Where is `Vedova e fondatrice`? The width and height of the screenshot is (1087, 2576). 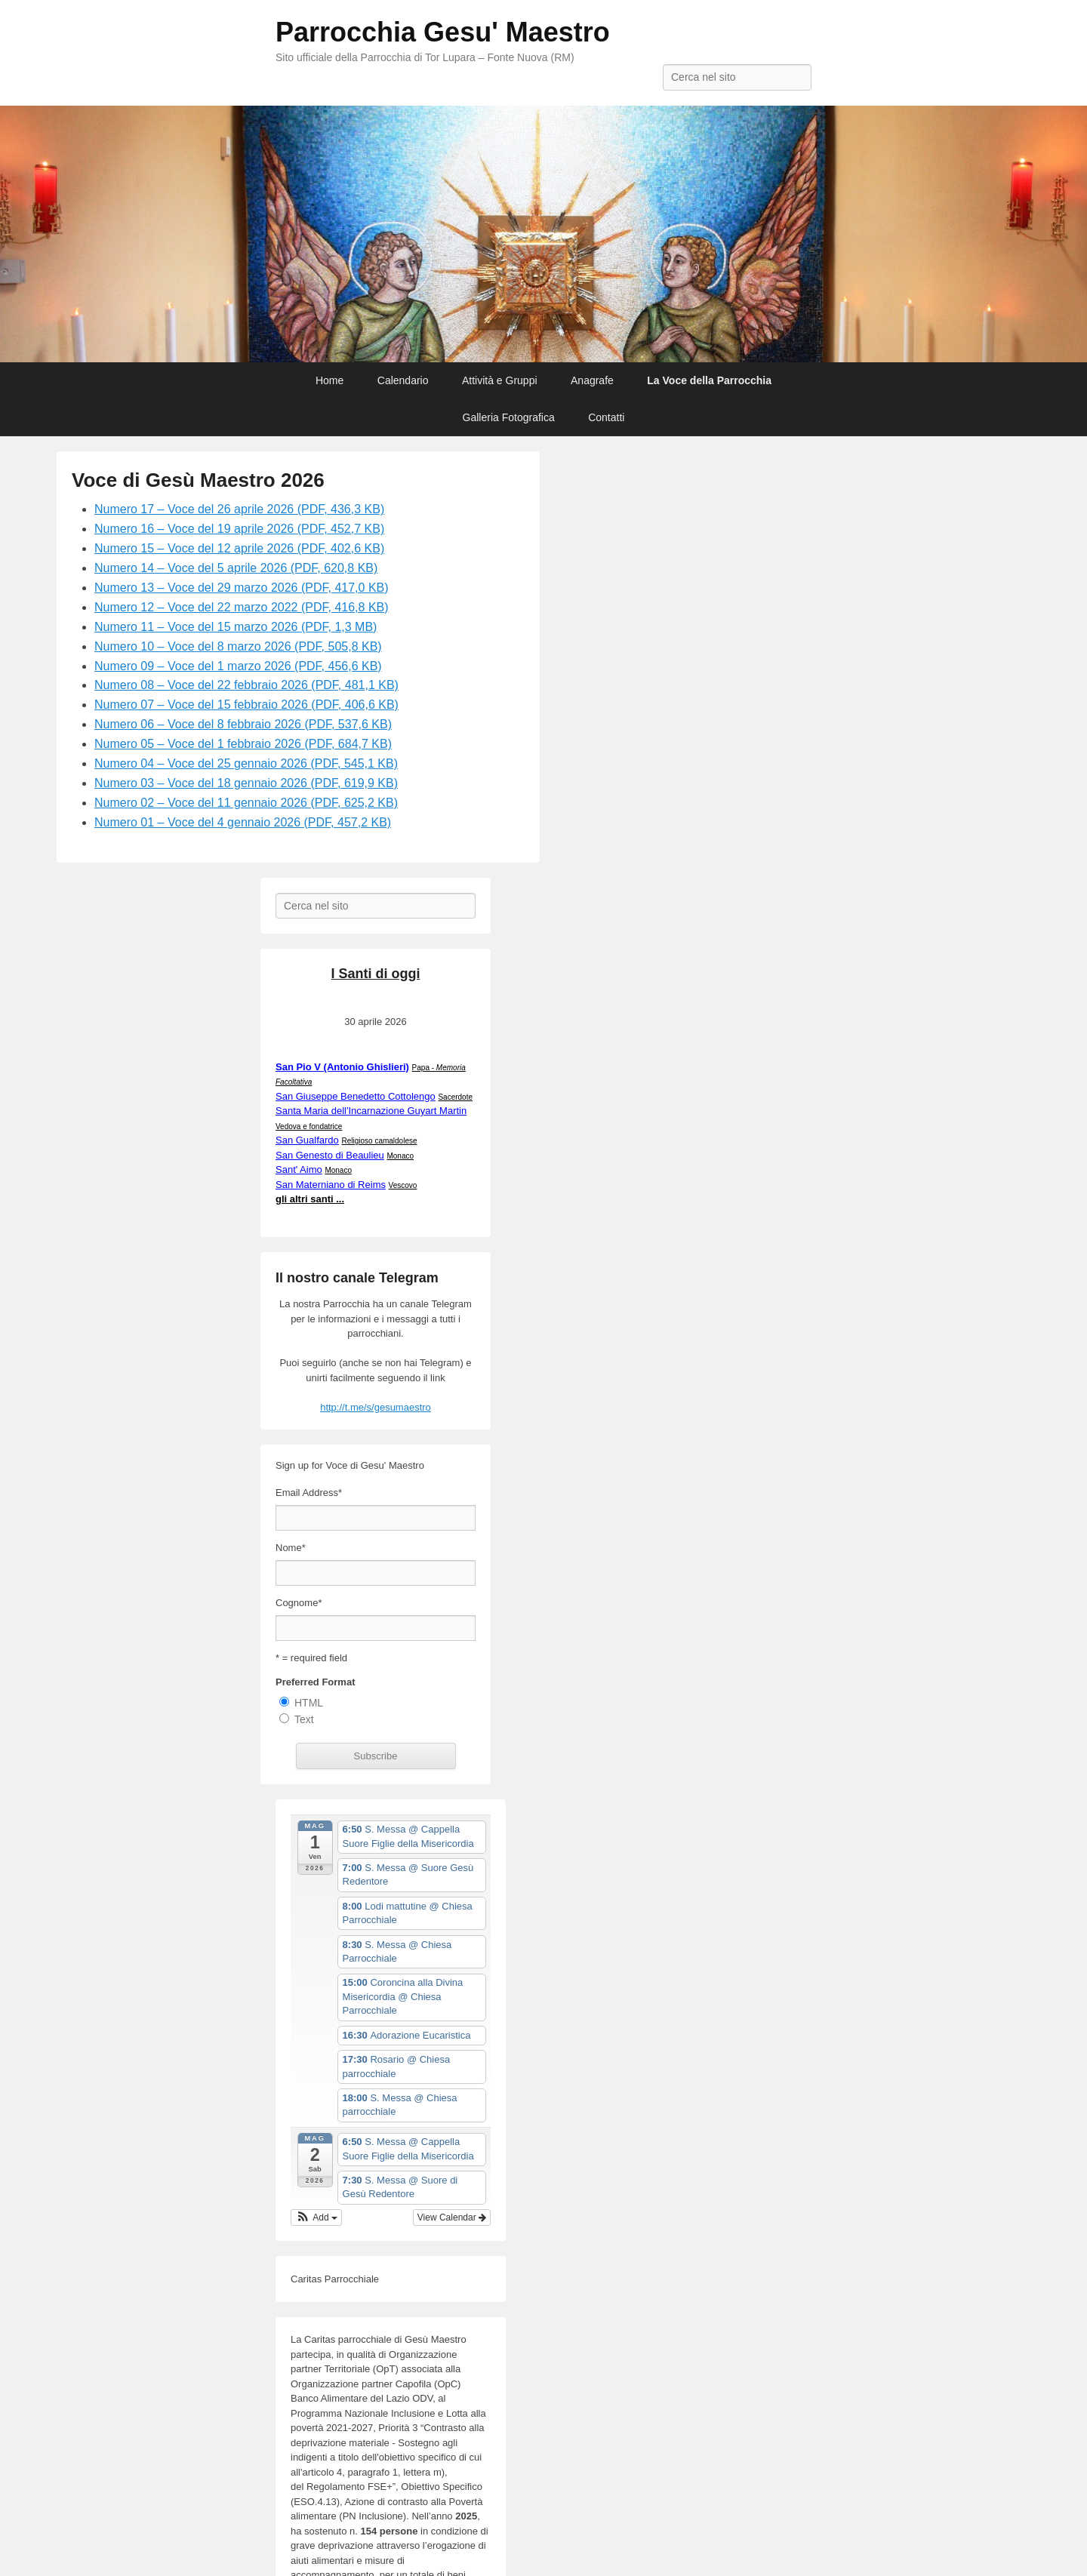 Vedova e fondatrice is located at coordinates (309, 1126).